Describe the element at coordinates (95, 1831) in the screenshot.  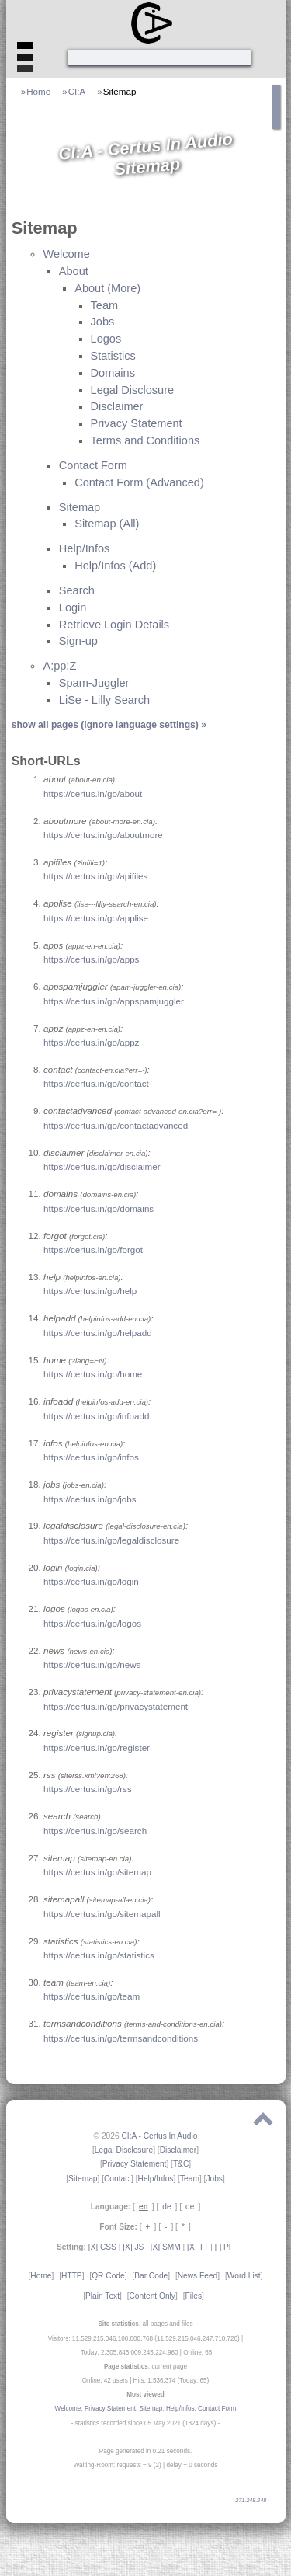
I see `https://certus.in/go/search` at that location.